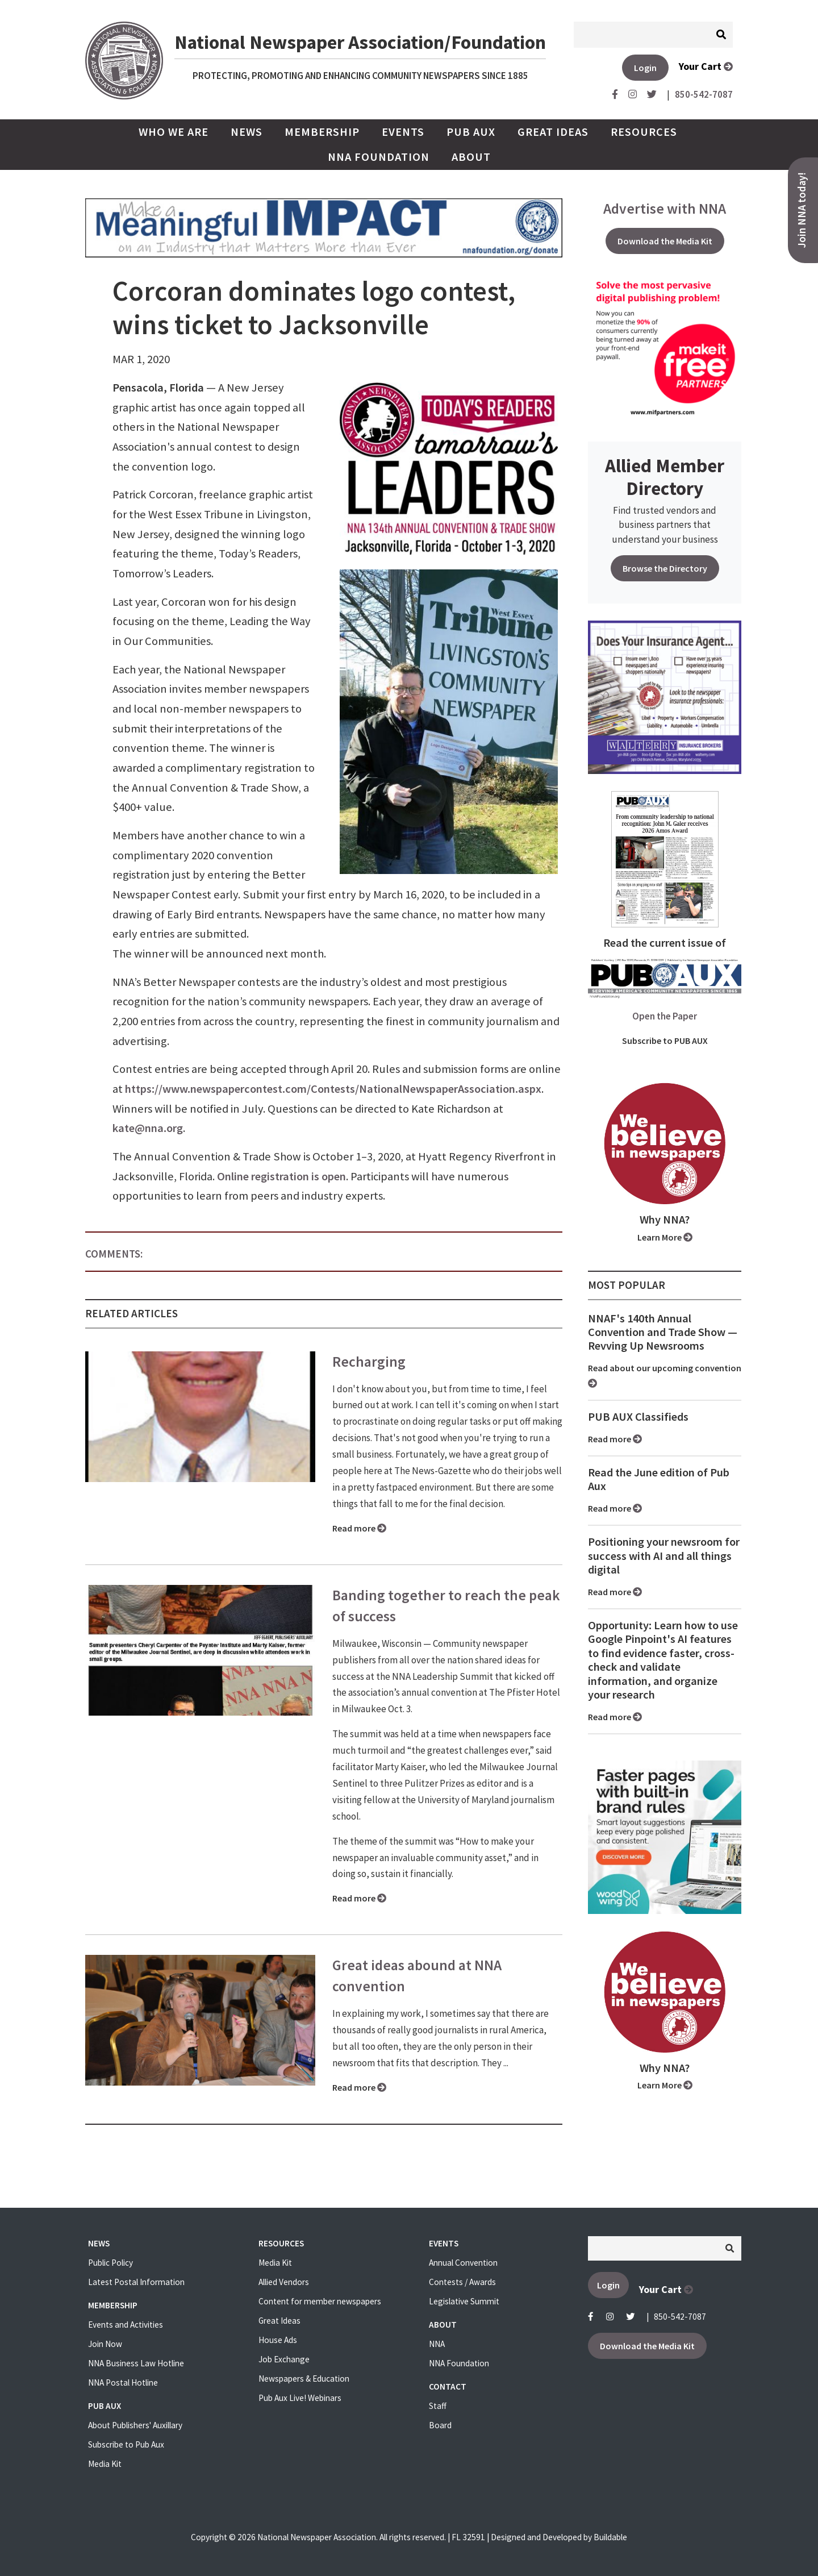 The image size is (818, 2576). What do you see at coordinates (359, 1528) in the screenshot?
I see `Read more` at bounding box center [359, 1528].